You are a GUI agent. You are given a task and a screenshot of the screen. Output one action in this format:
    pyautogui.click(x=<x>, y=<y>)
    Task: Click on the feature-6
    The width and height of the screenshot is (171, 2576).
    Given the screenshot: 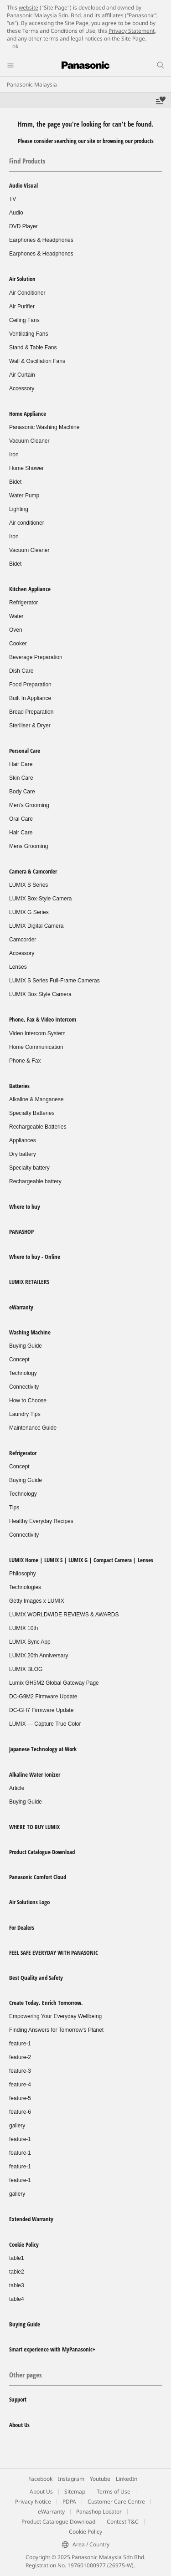 What is the action you would take?
    pyautogui.click(x=20, y=2112)
    